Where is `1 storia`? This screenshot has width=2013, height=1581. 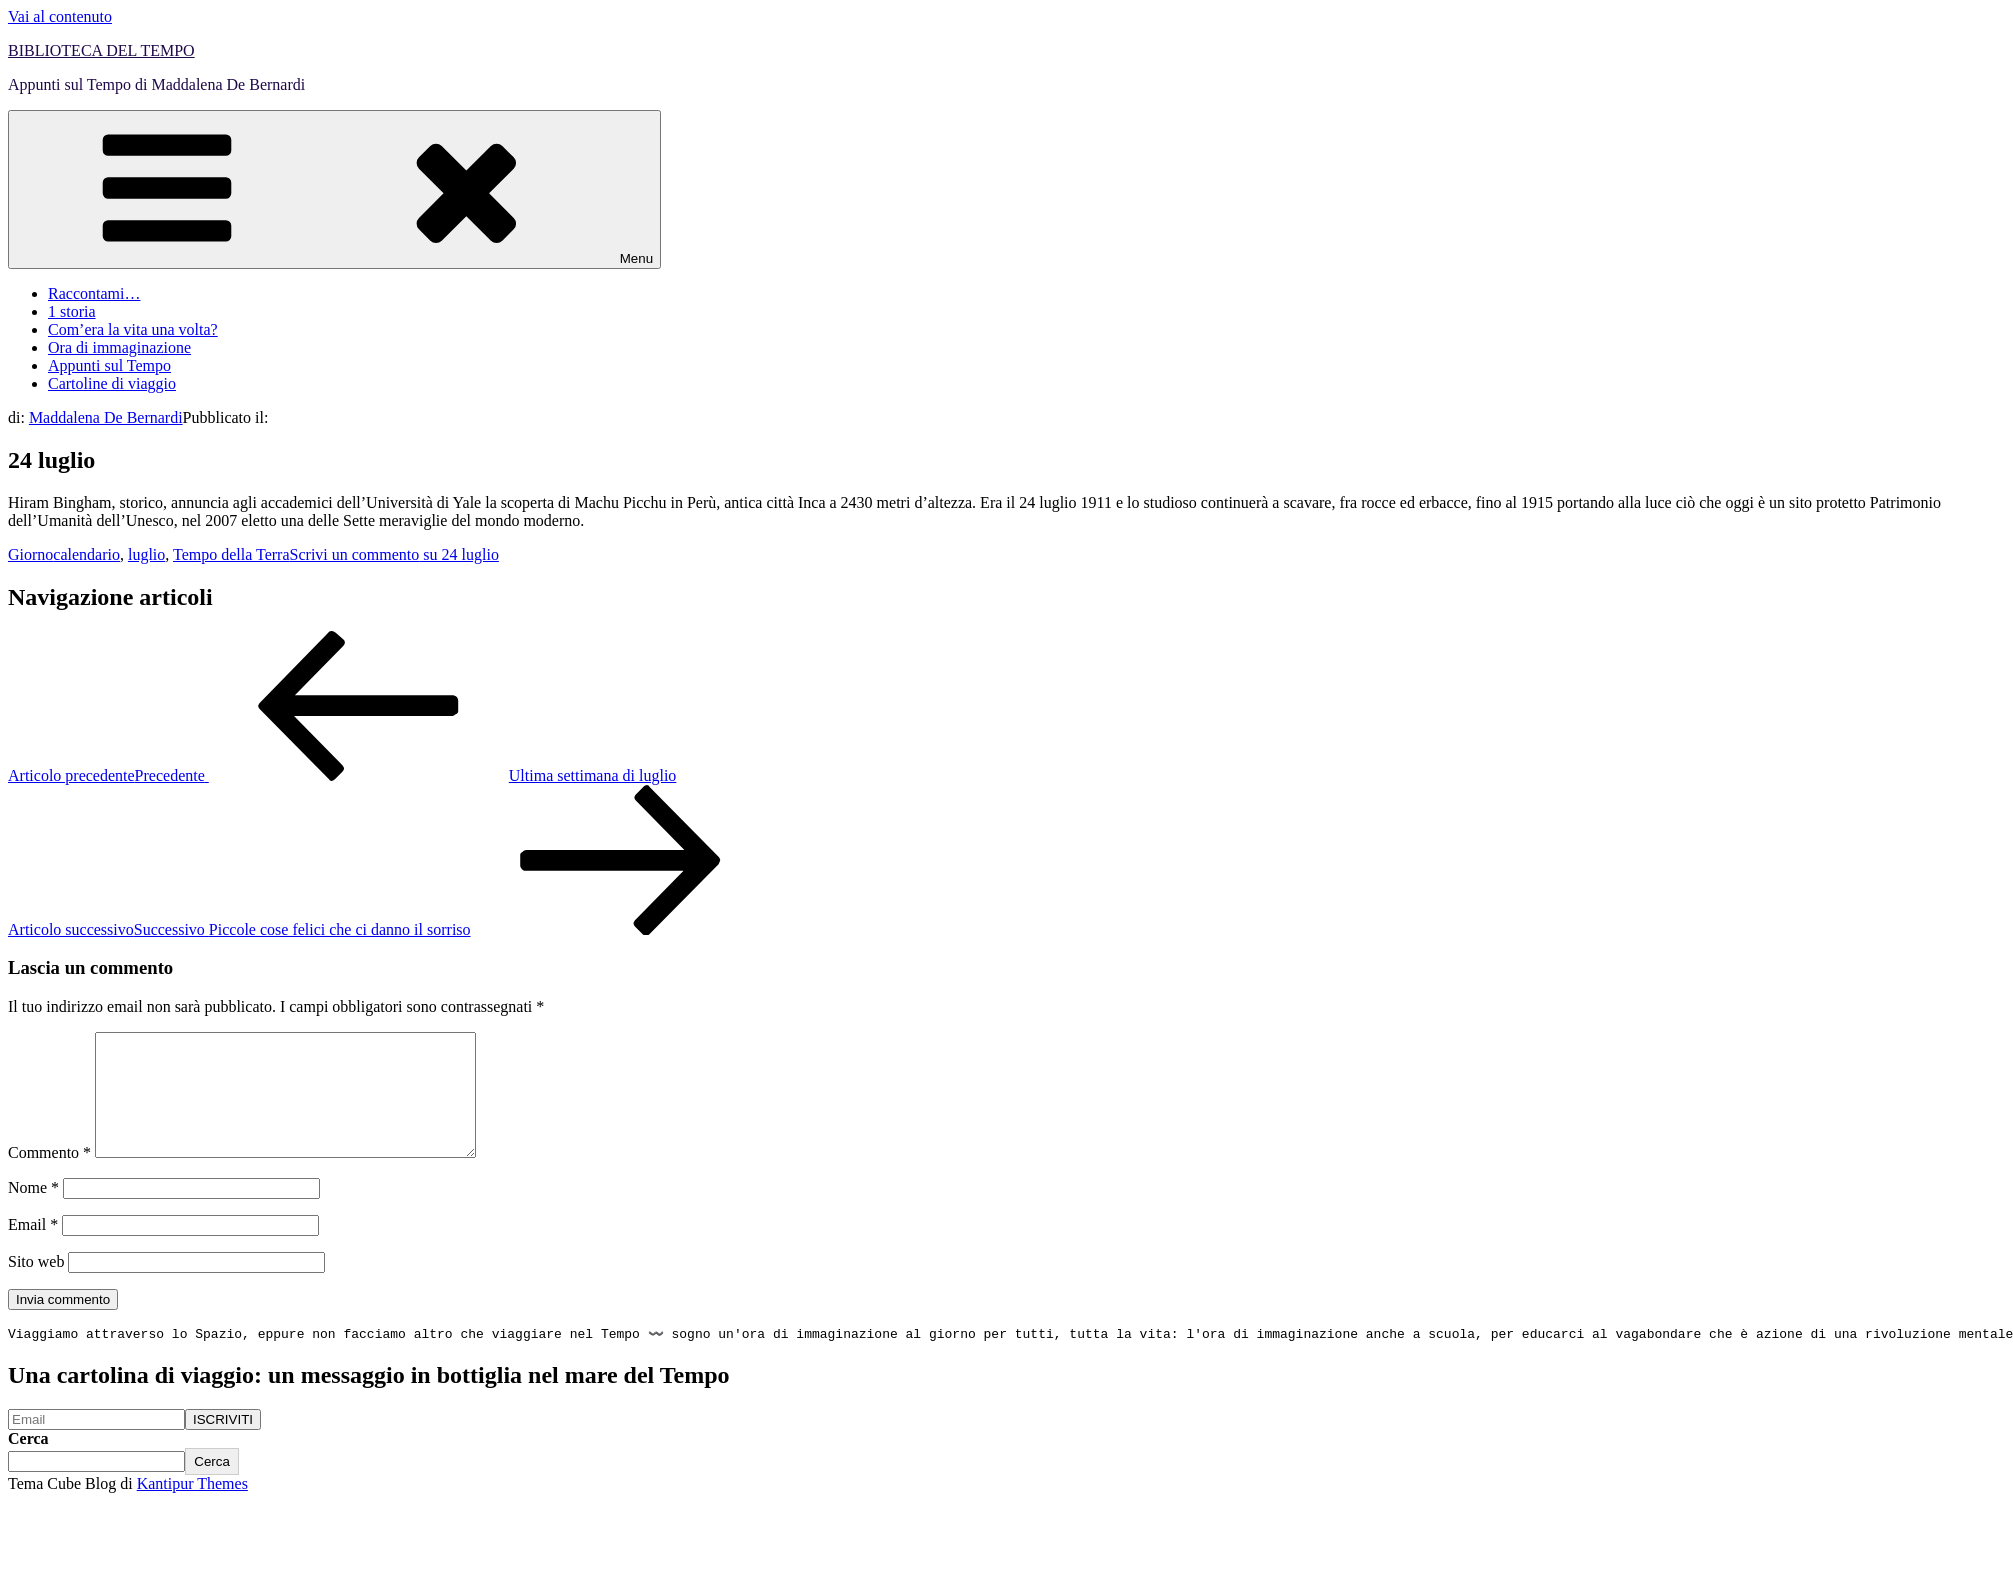 1 storia is located at coordinates (72, 311).